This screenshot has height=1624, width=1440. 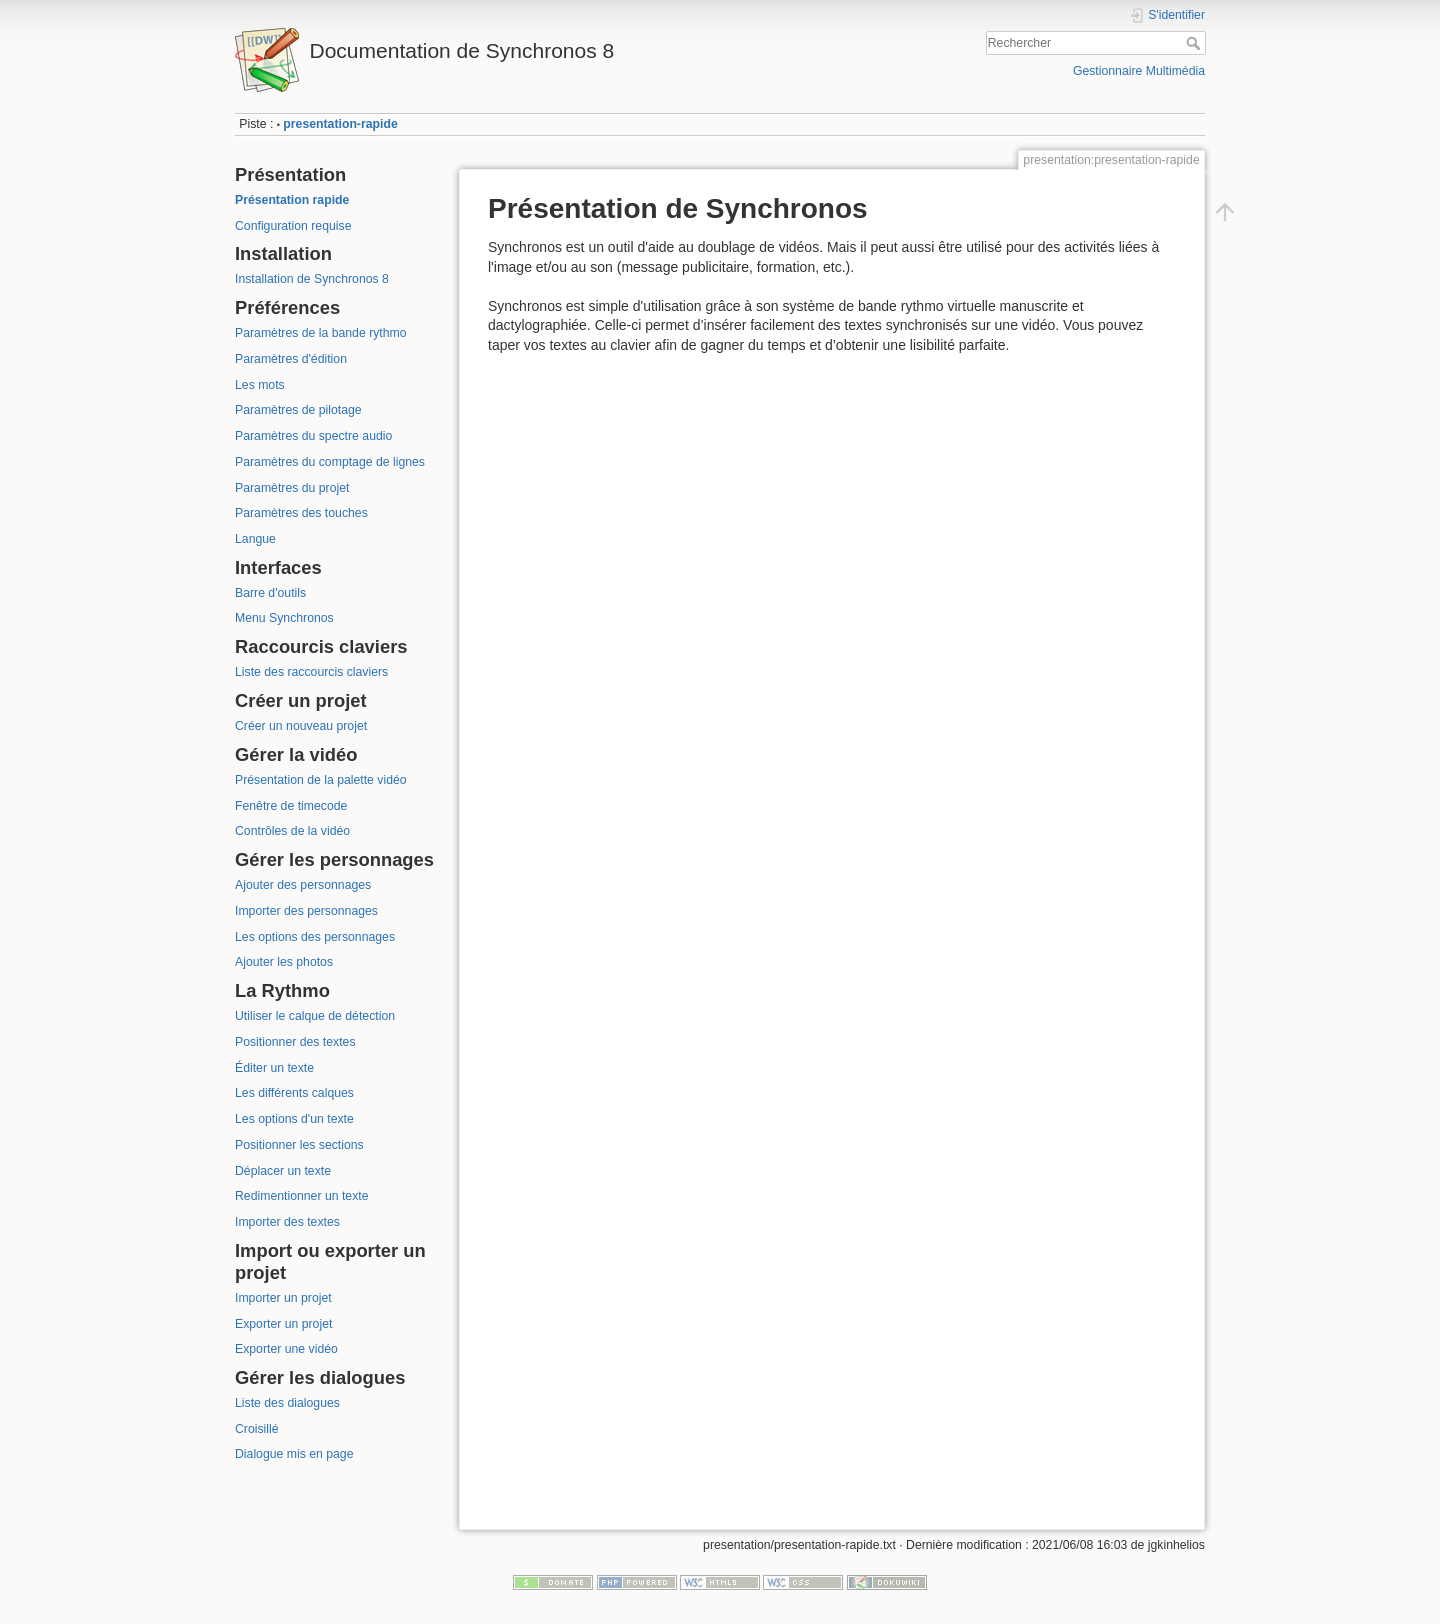 What do you see at coordinates (284, 962) in the screenshot?
I see `Ajouter les photos` at bounding box center [284, 962].